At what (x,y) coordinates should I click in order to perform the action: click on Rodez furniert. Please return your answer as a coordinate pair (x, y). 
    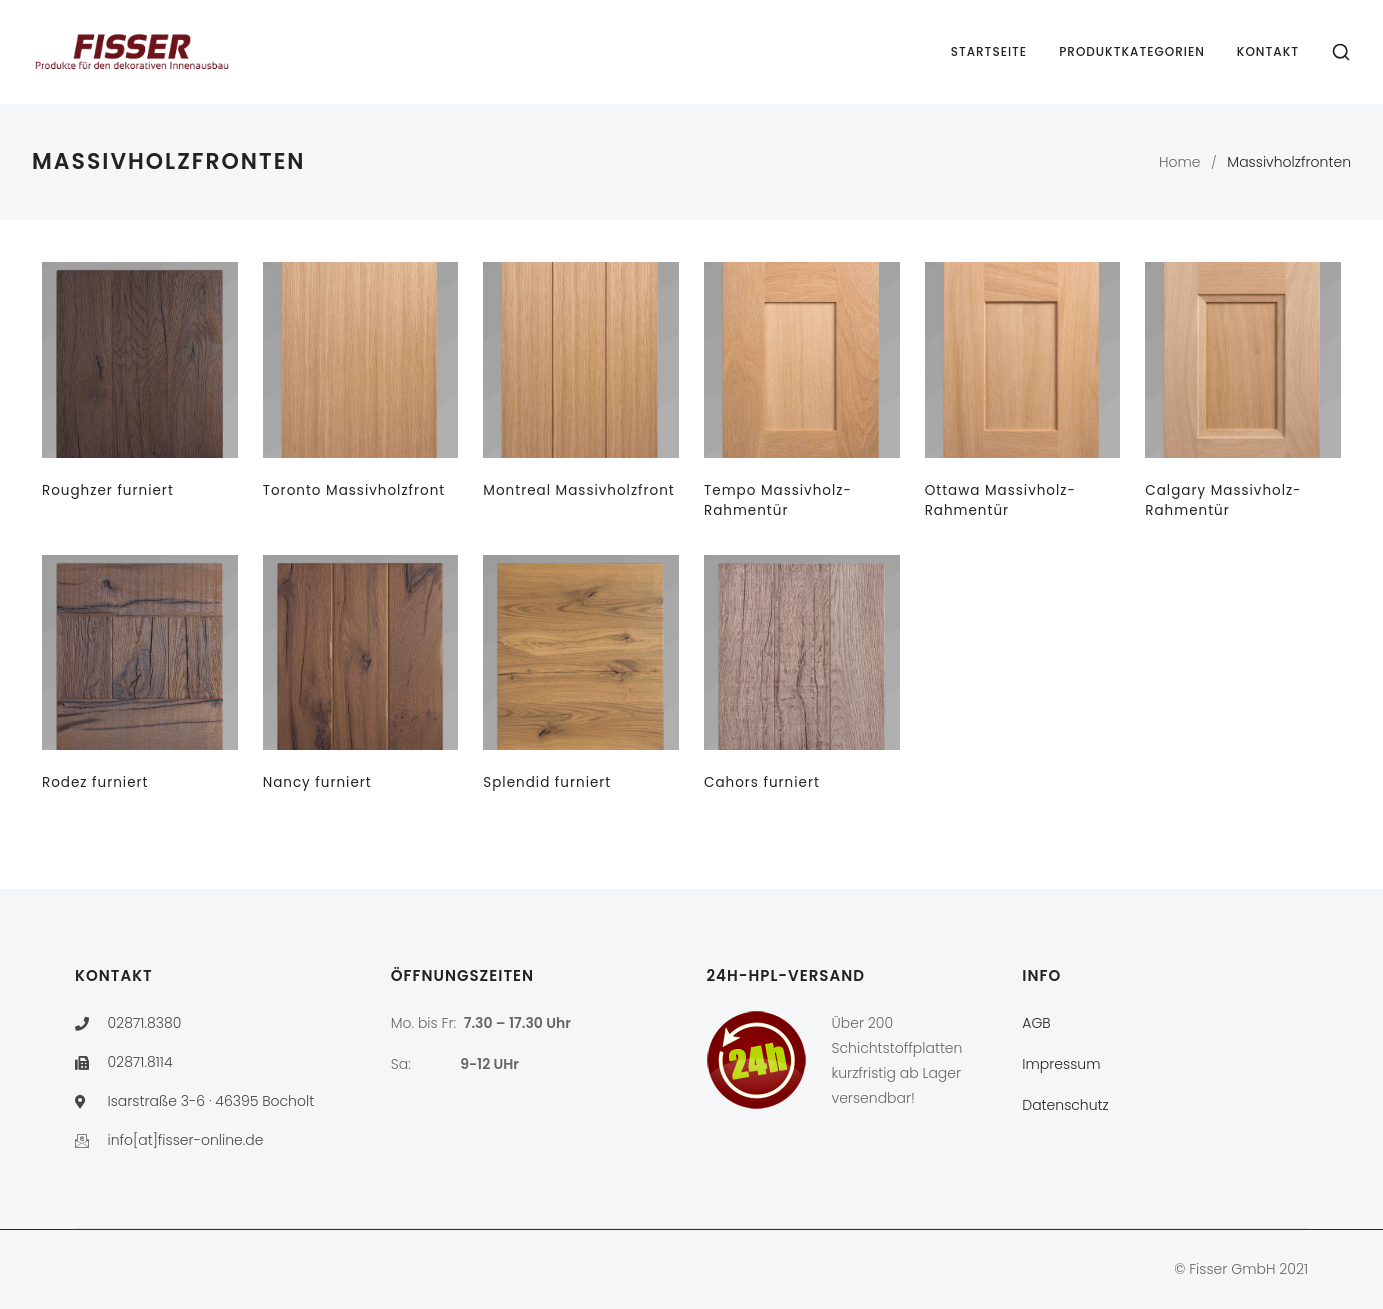
    Looking at the image, I should click on (95, 782).